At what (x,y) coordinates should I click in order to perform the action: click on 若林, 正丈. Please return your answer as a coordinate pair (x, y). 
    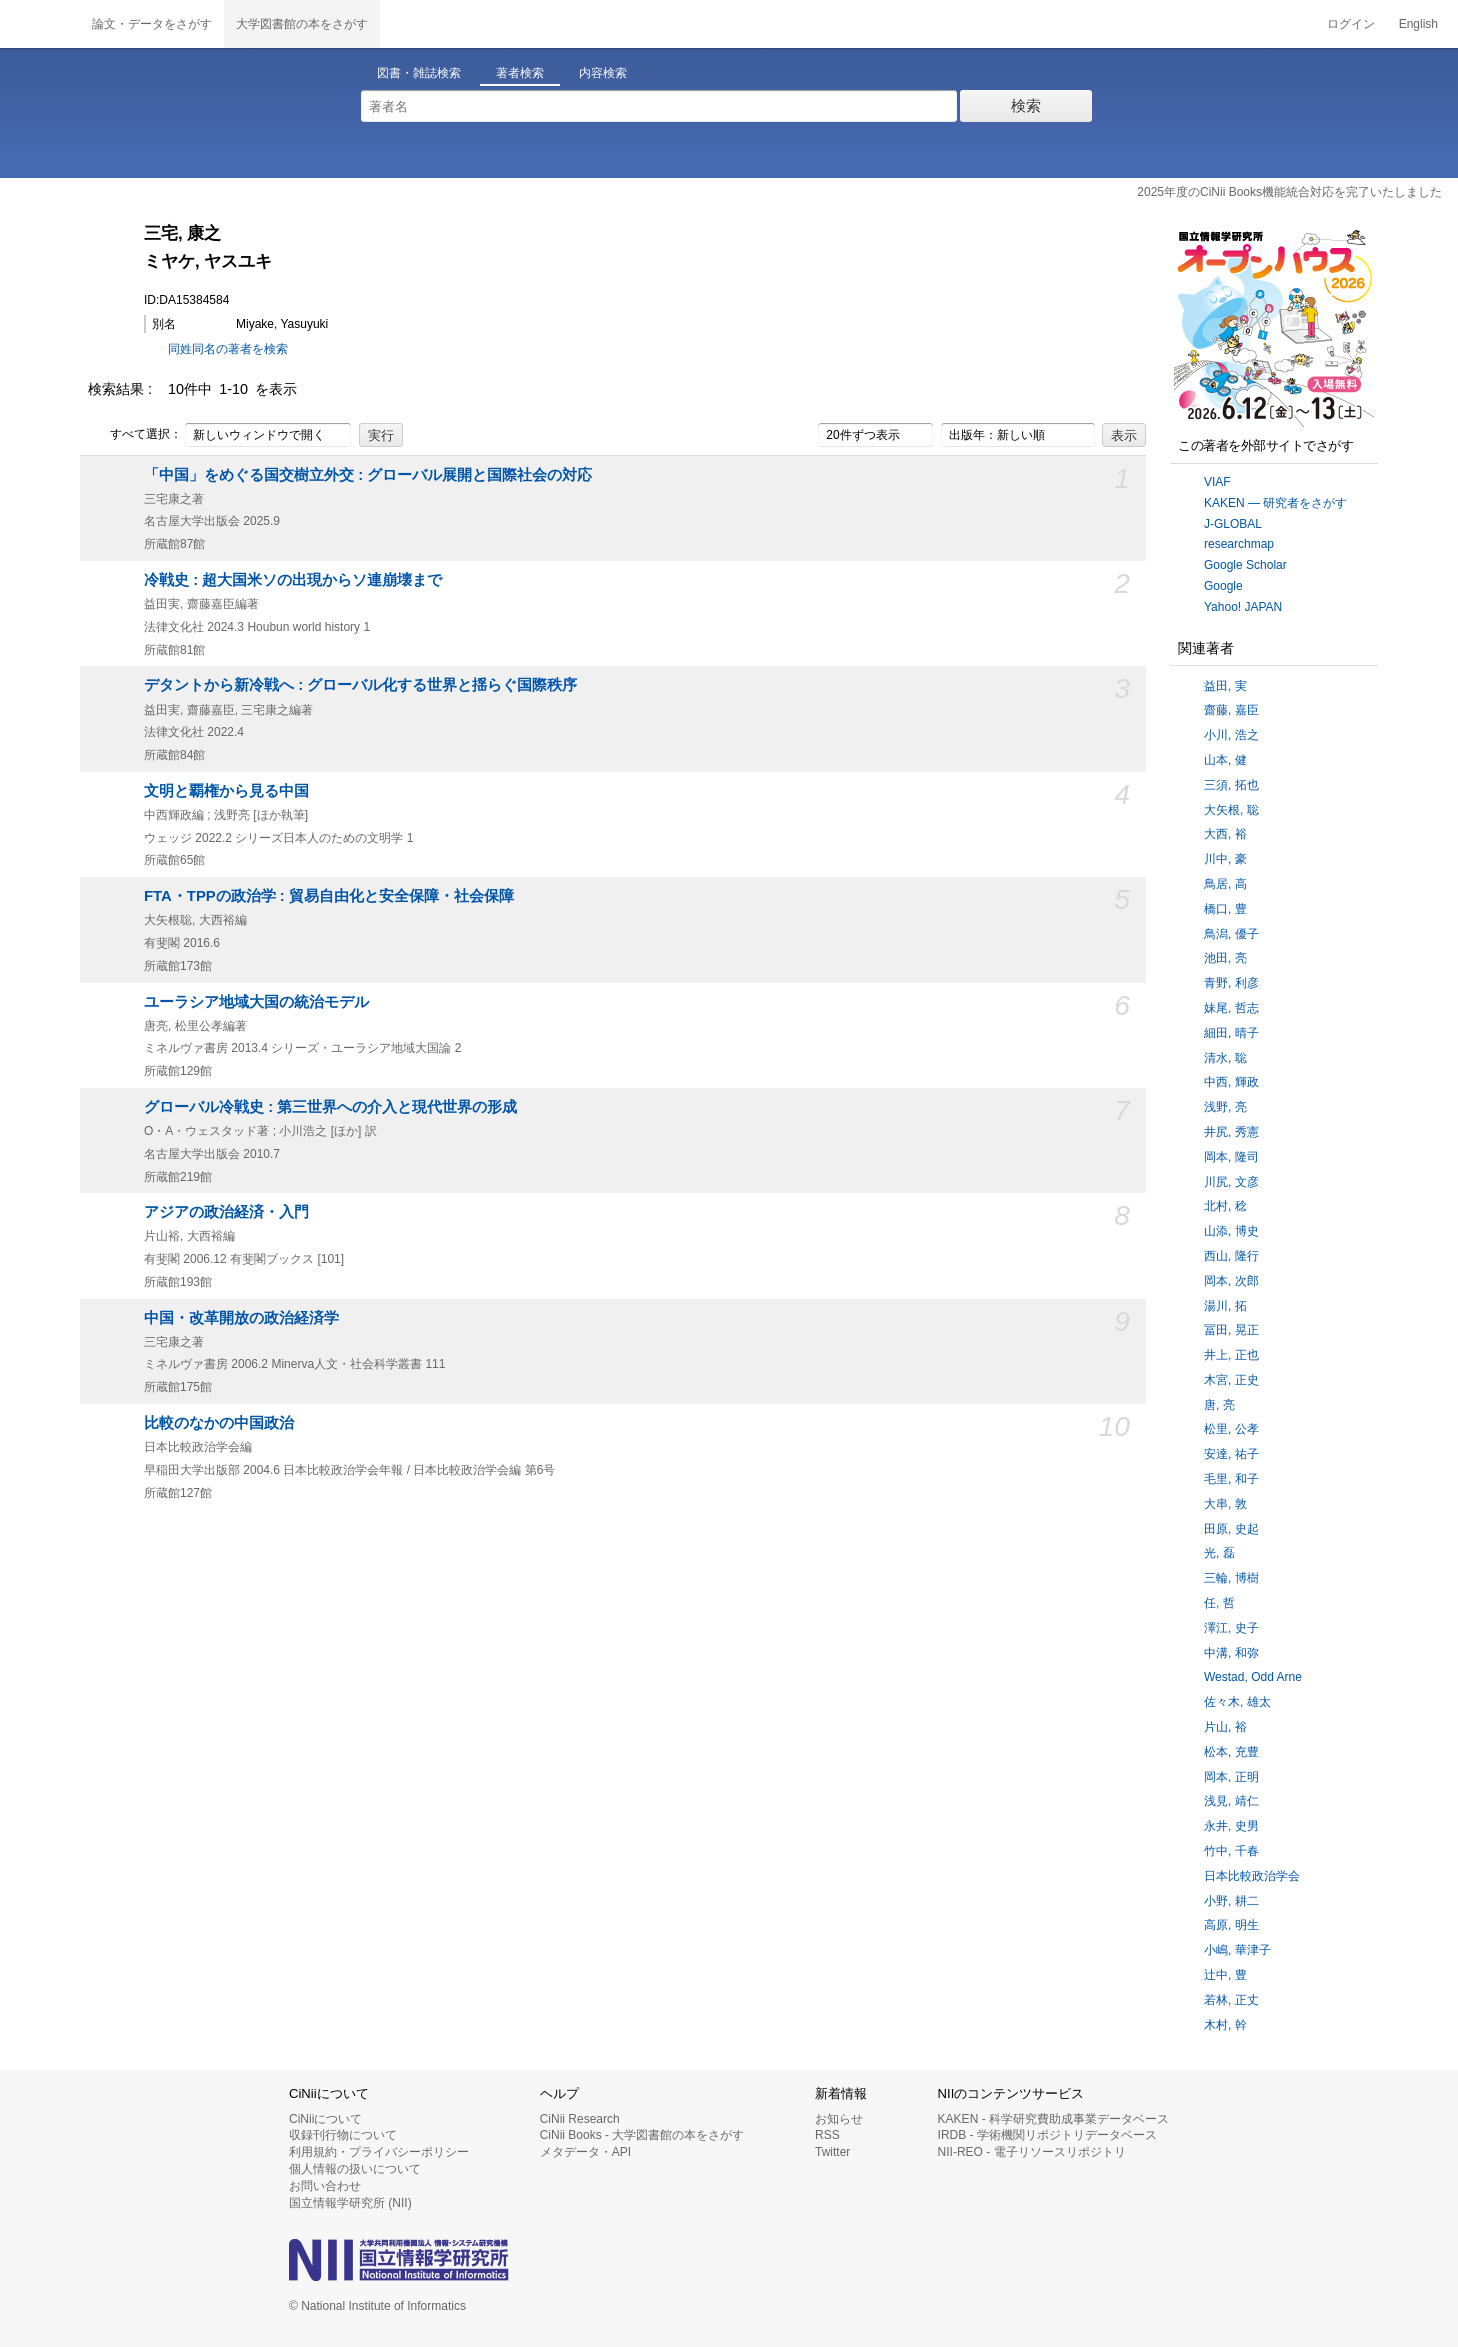
    Looking at the image, I should click on (1231, 2000).